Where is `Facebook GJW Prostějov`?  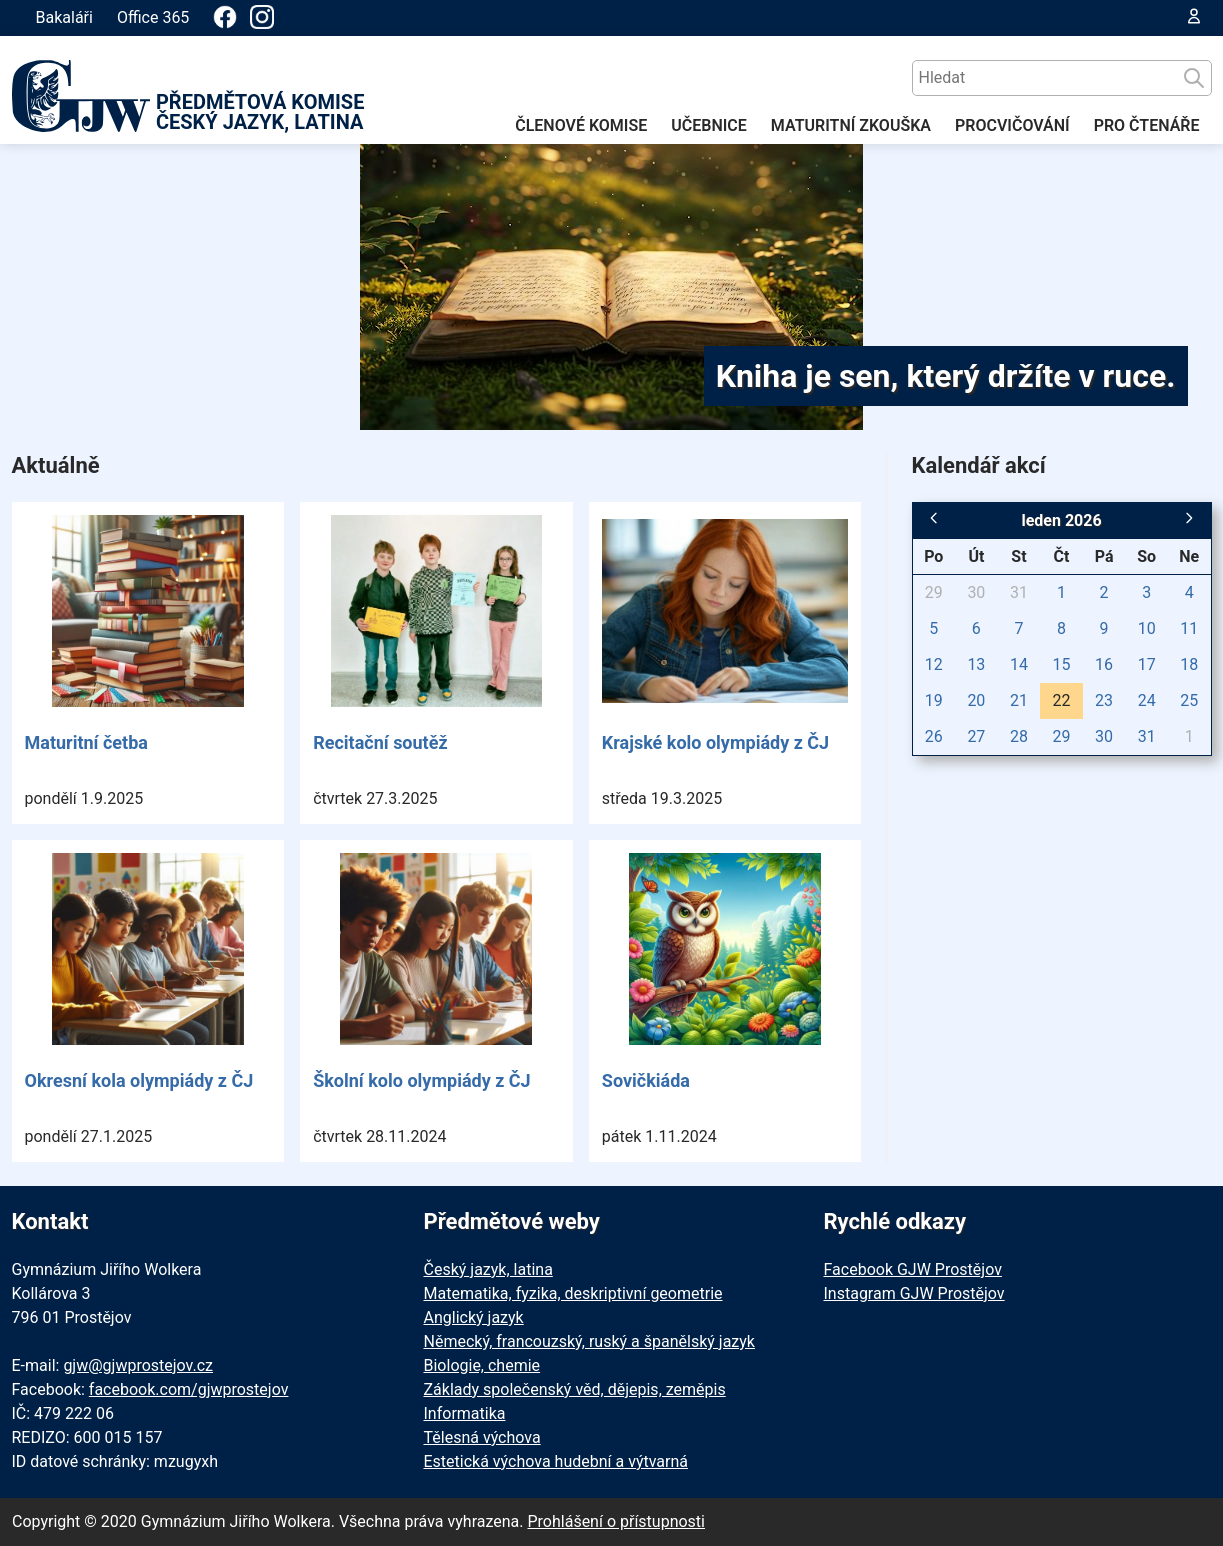 Facebook GJW Prostějov is located at coordinates (913, 1269).